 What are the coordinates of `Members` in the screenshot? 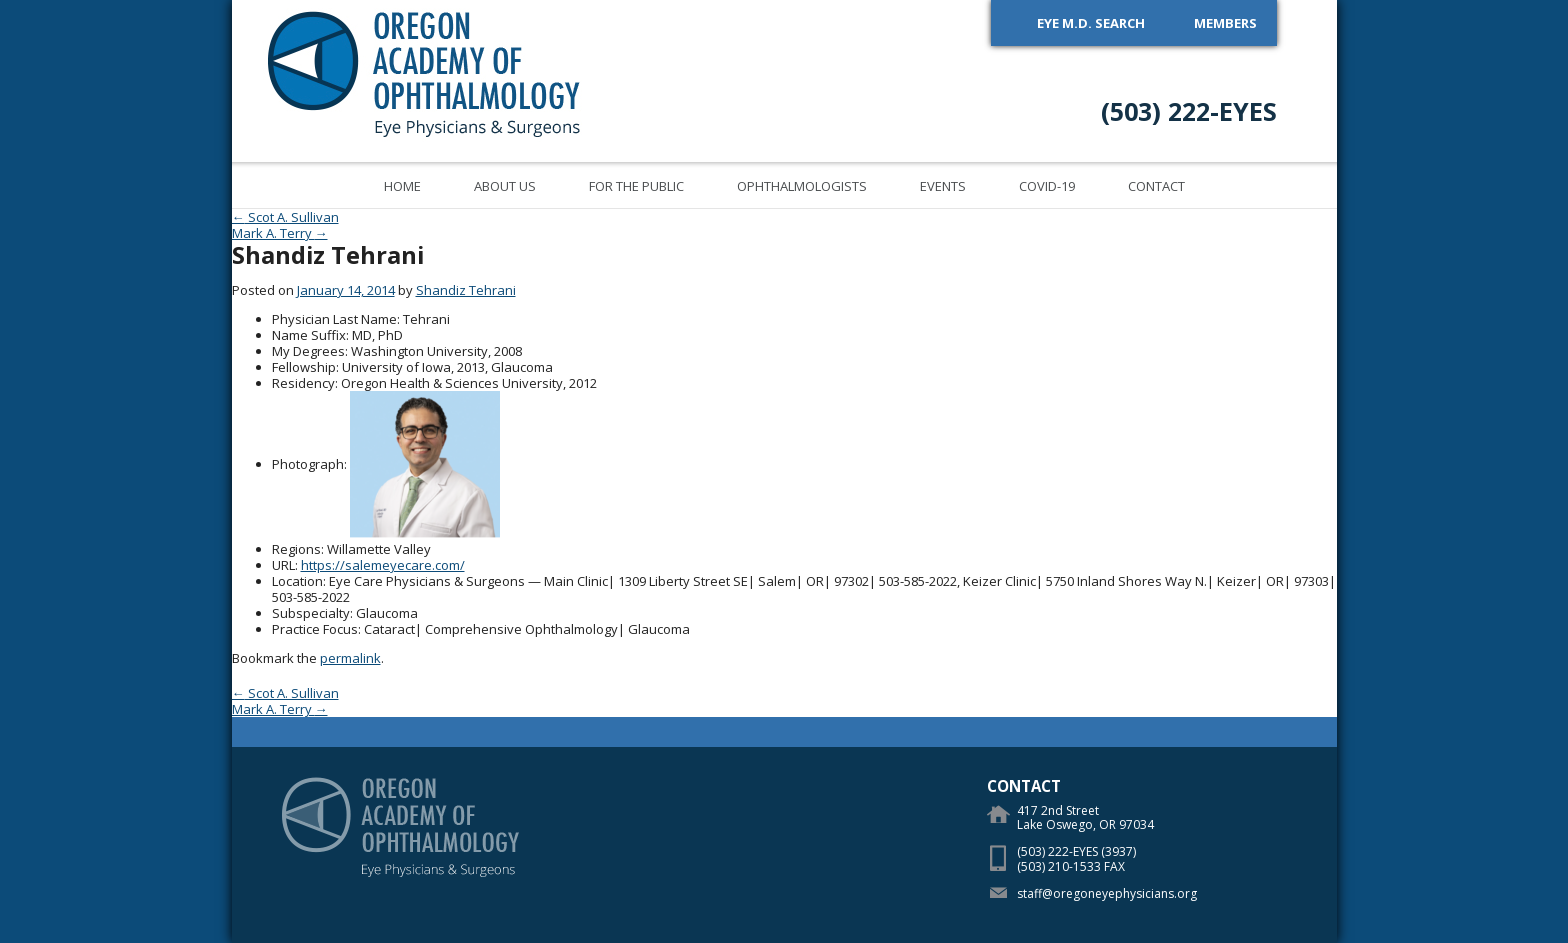 It's located at (1225, 23).